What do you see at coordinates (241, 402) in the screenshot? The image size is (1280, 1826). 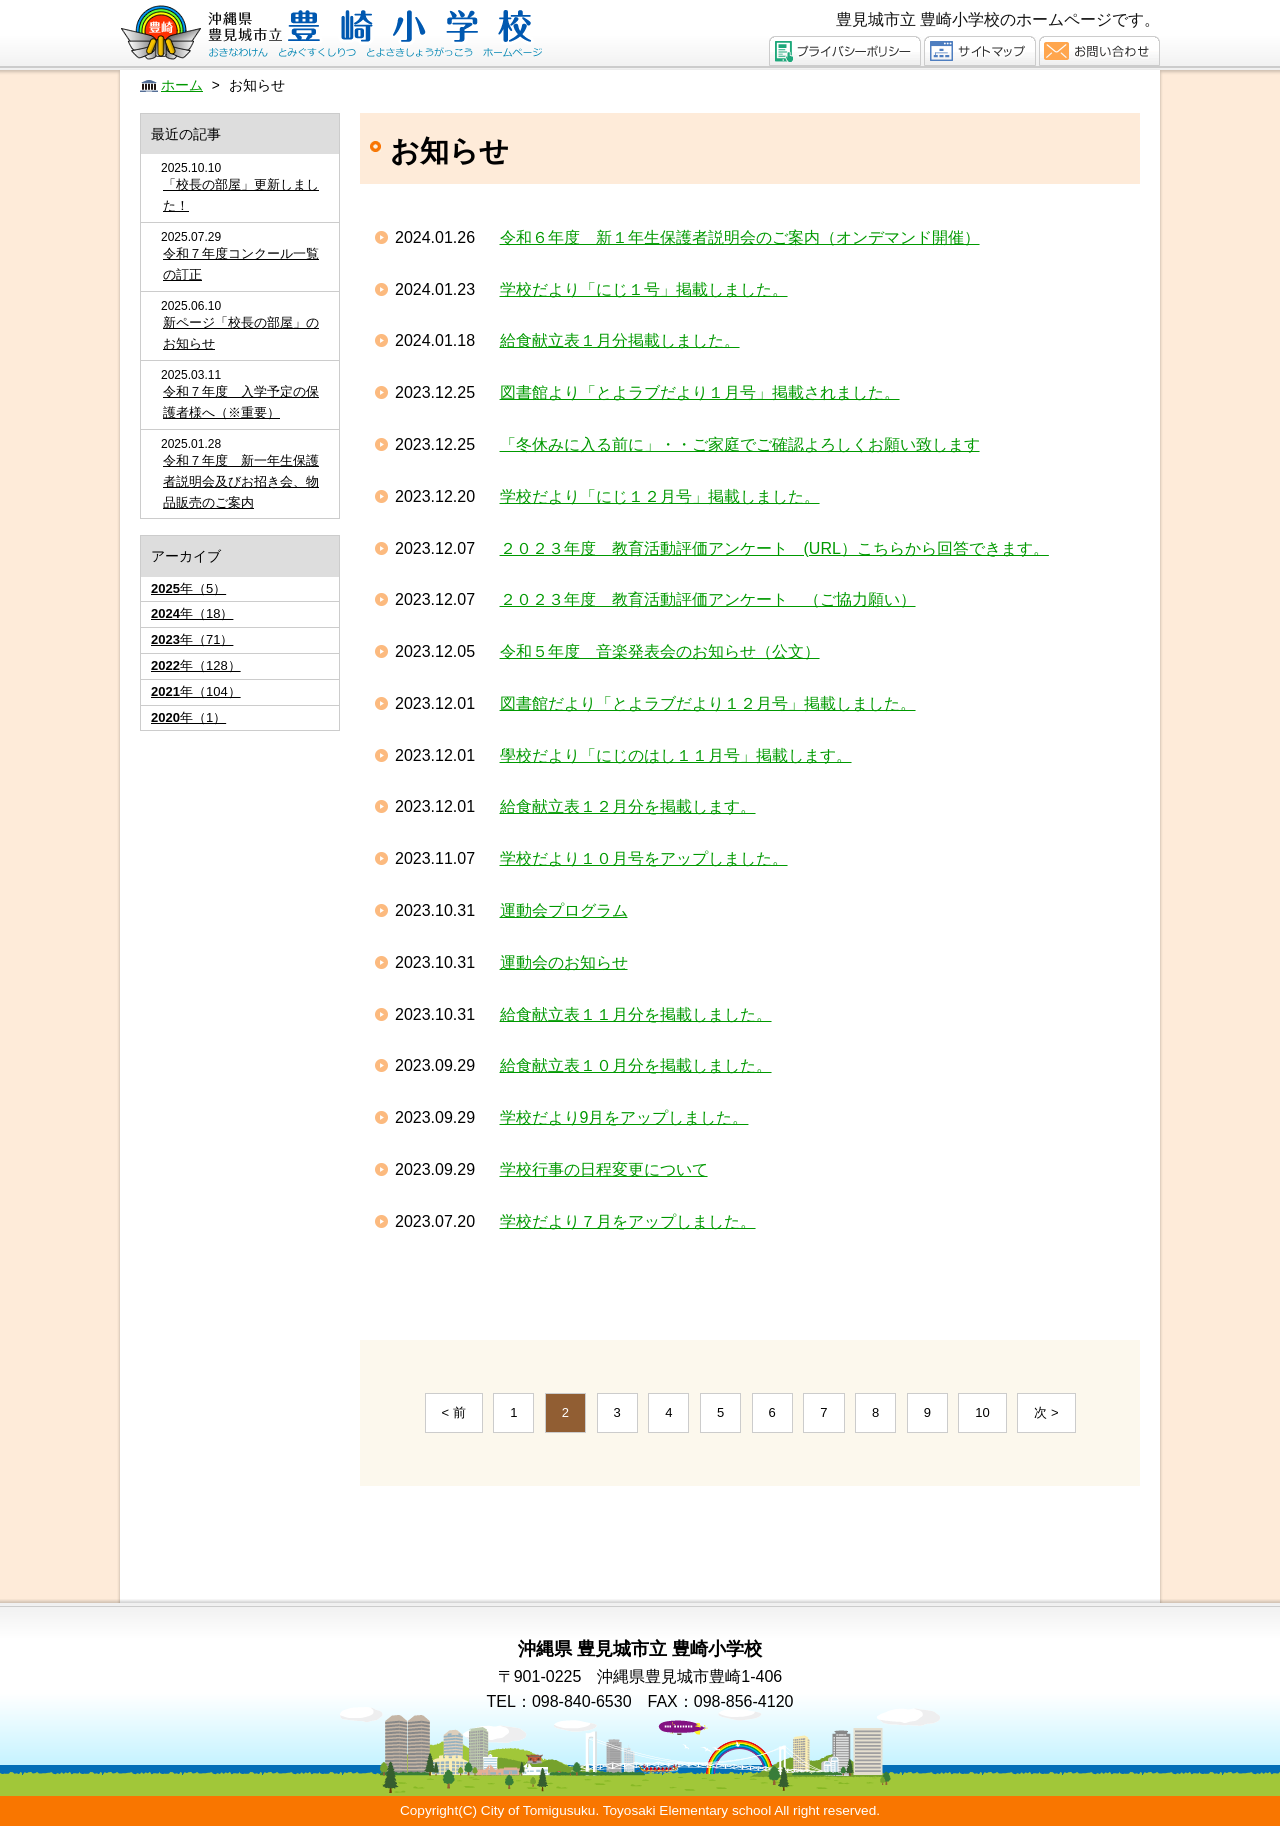 I see `令和７年度 入学予定の保護者様へ（※重要）` at bounding box center [241, 402].